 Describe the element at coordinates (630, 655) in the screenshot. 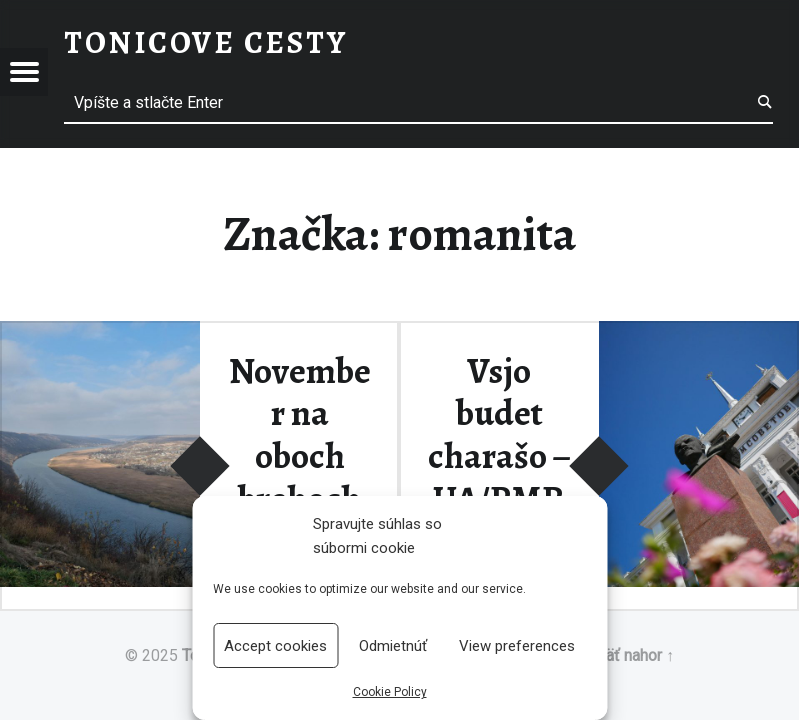

I see `Späť nahor ↑` at that location.